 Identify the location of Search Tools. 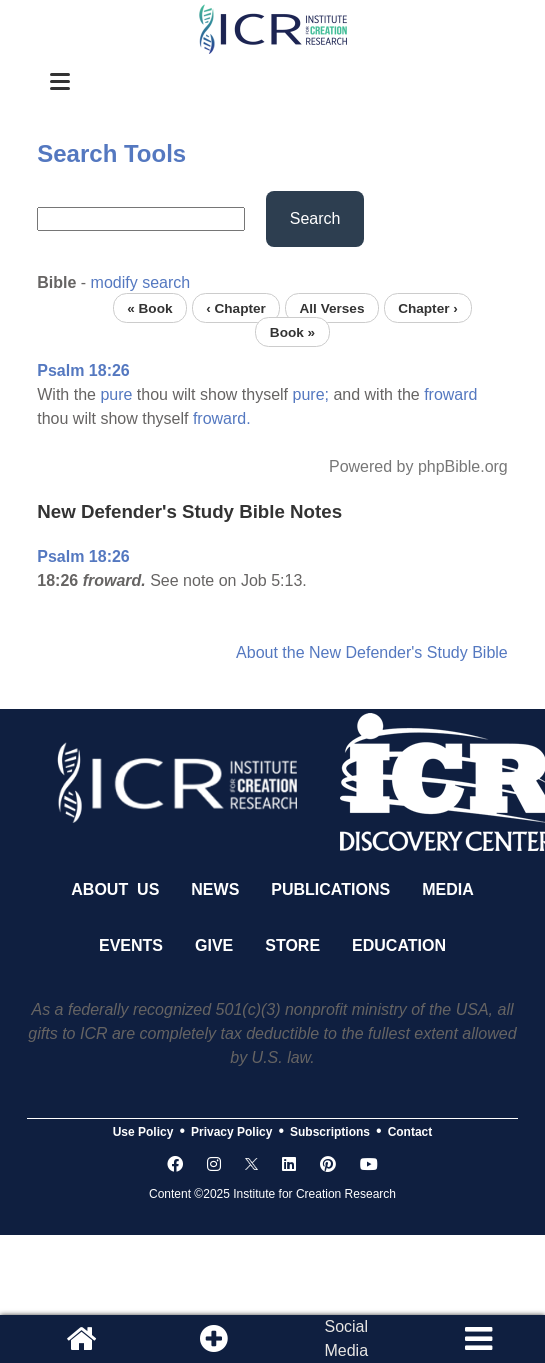
(111, 153).